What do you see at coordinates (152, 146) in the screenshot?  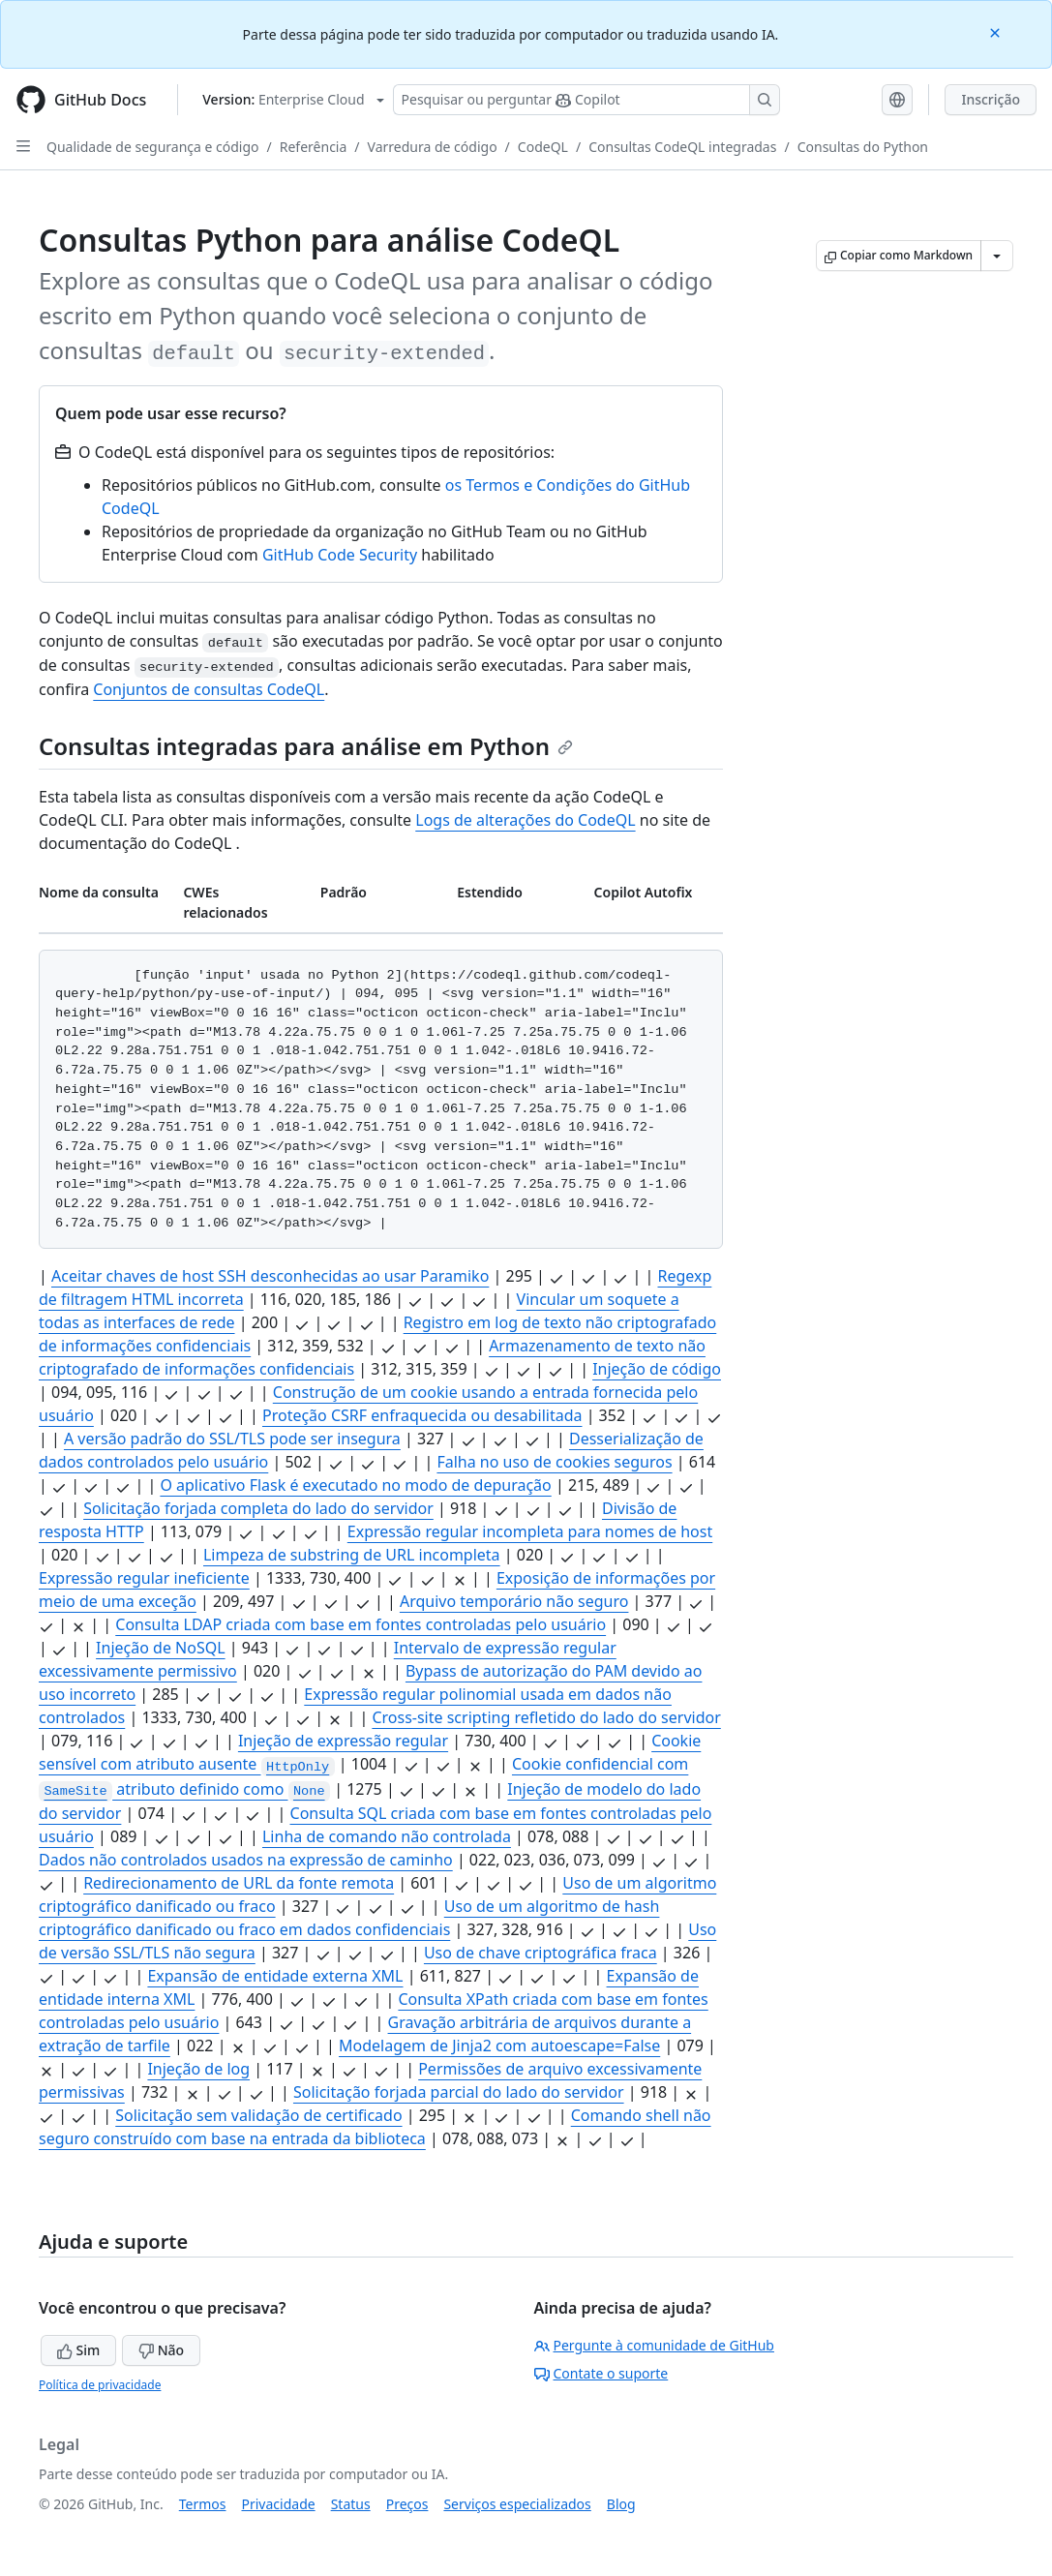 I see `Qualidade de segurança e código` at bounding box center [152, 146].